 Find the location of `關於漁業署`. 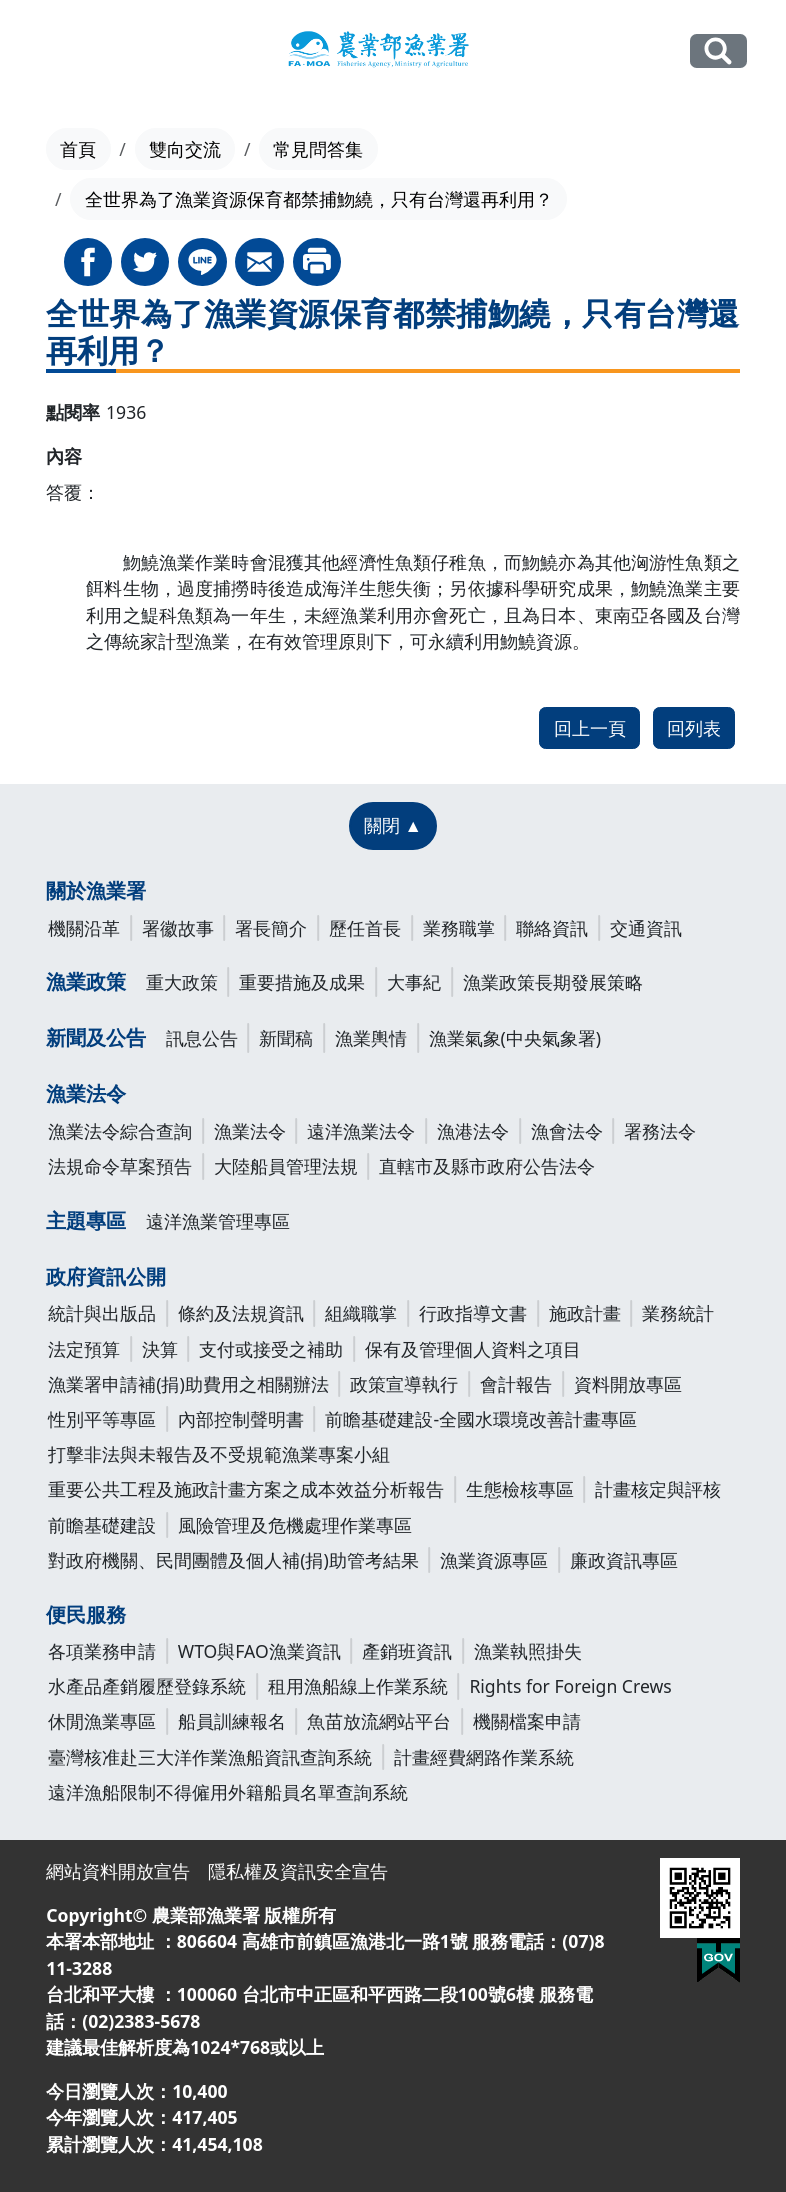

關於漁業署 is located at coordinates (96, 890).